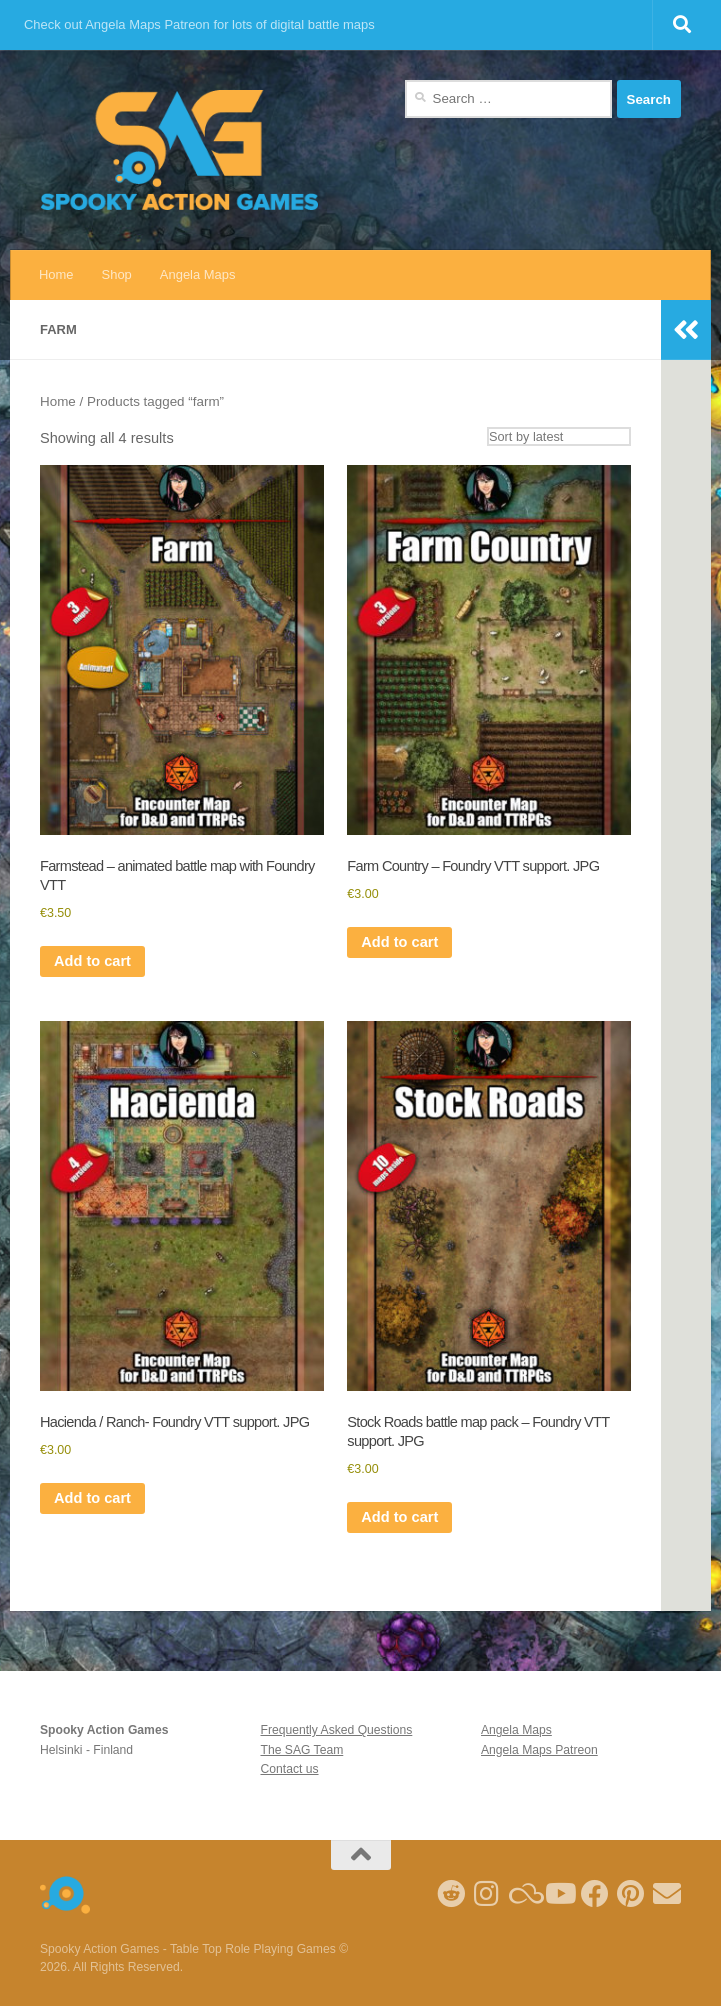  Describe the element at coordinates (198, 274) in the screenshot. I see `Angela Maps` at that location.